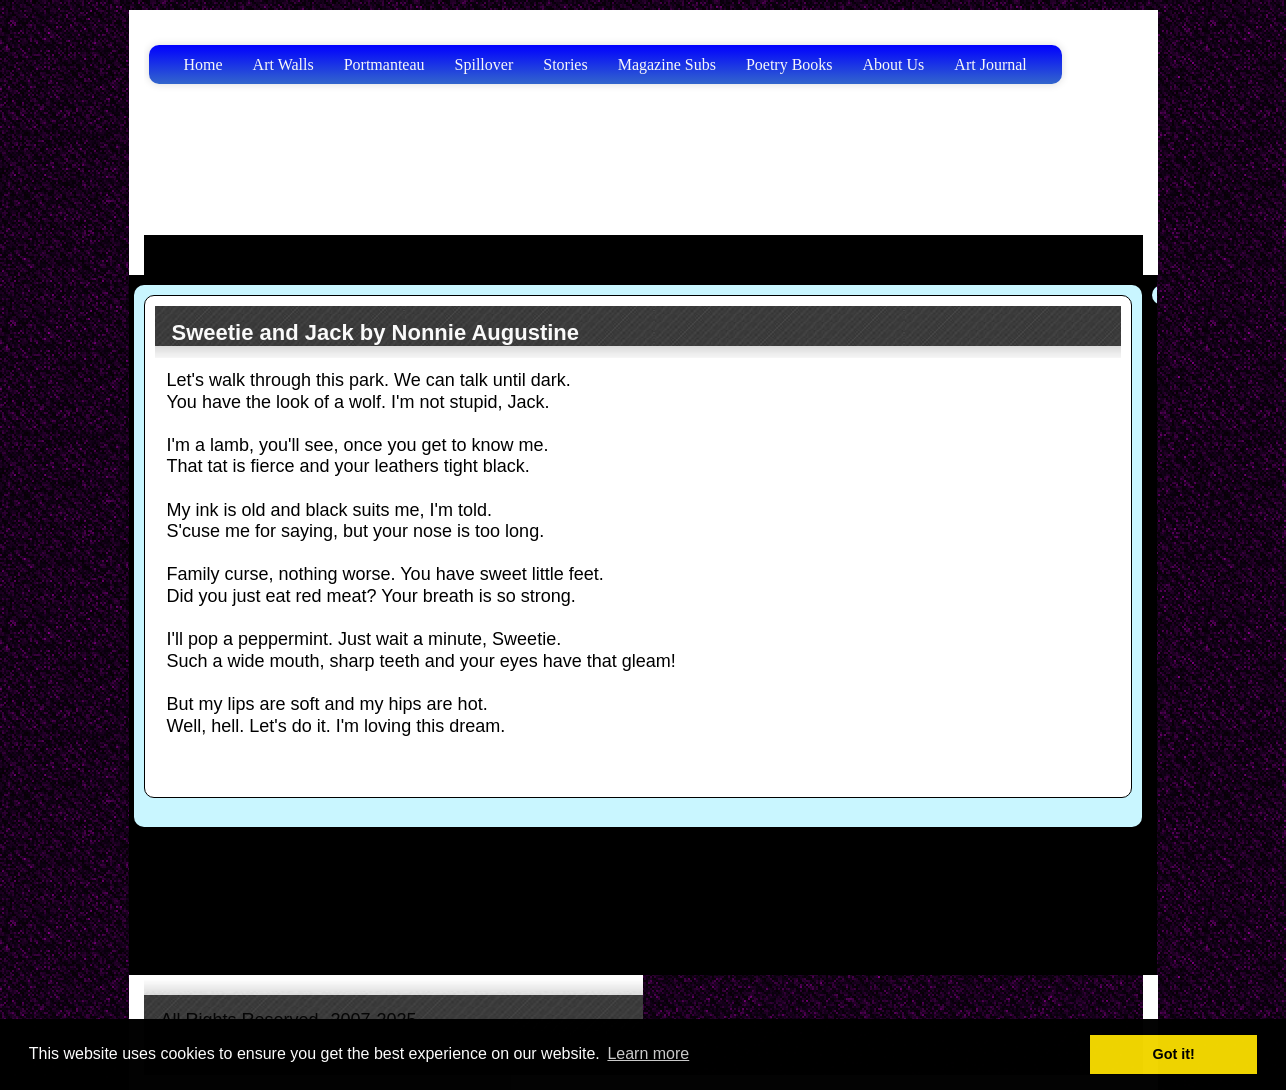  I want to click on Got it! [button], so click(1174, 1054).